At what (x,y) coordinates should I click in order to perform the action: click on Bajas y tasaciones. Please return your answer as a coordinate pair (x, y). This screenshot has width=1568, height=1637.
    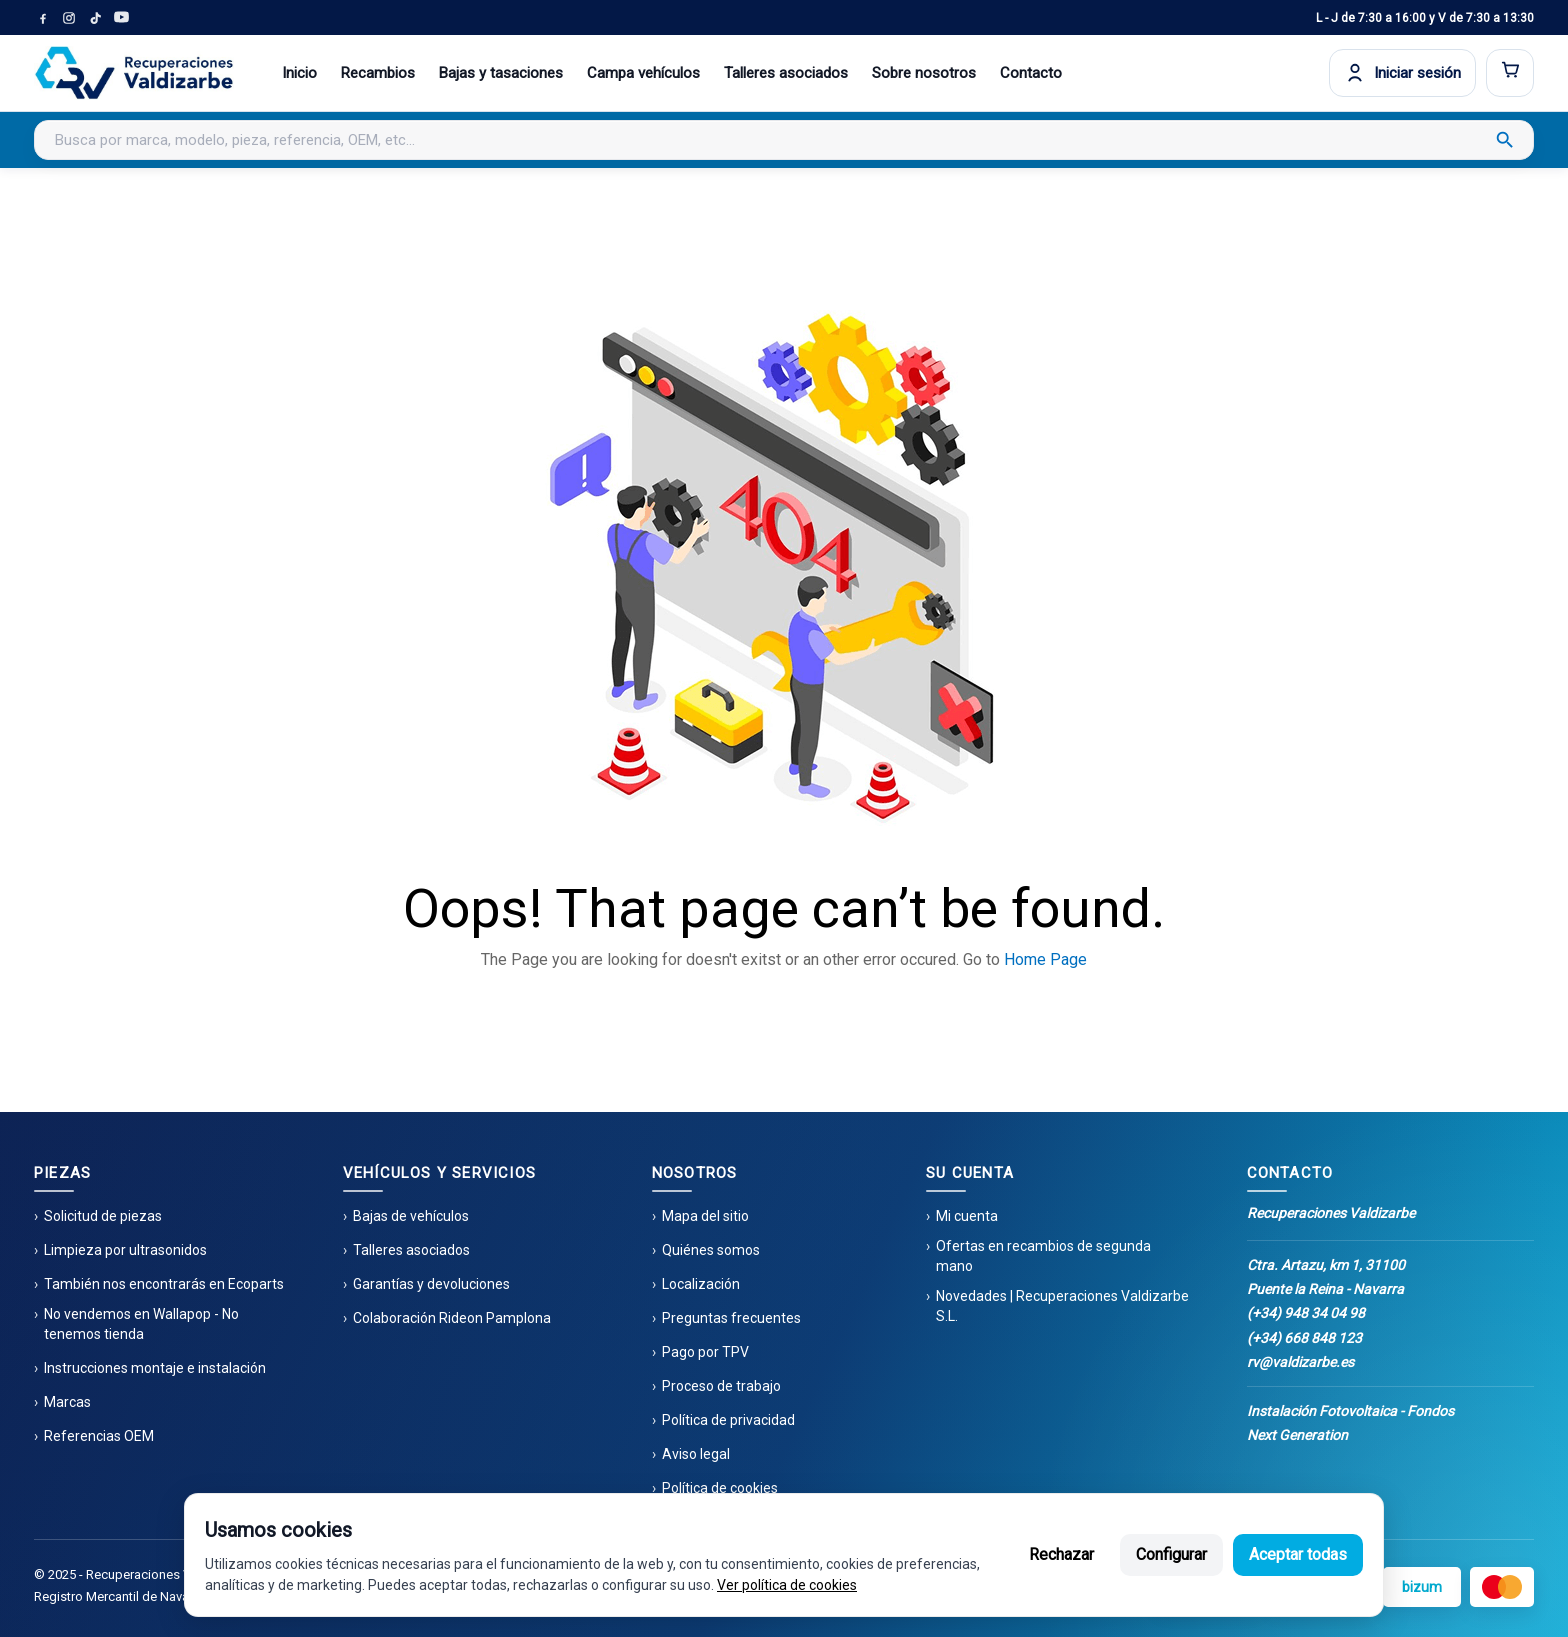
    Looking at the image, I should click on (501, 73).